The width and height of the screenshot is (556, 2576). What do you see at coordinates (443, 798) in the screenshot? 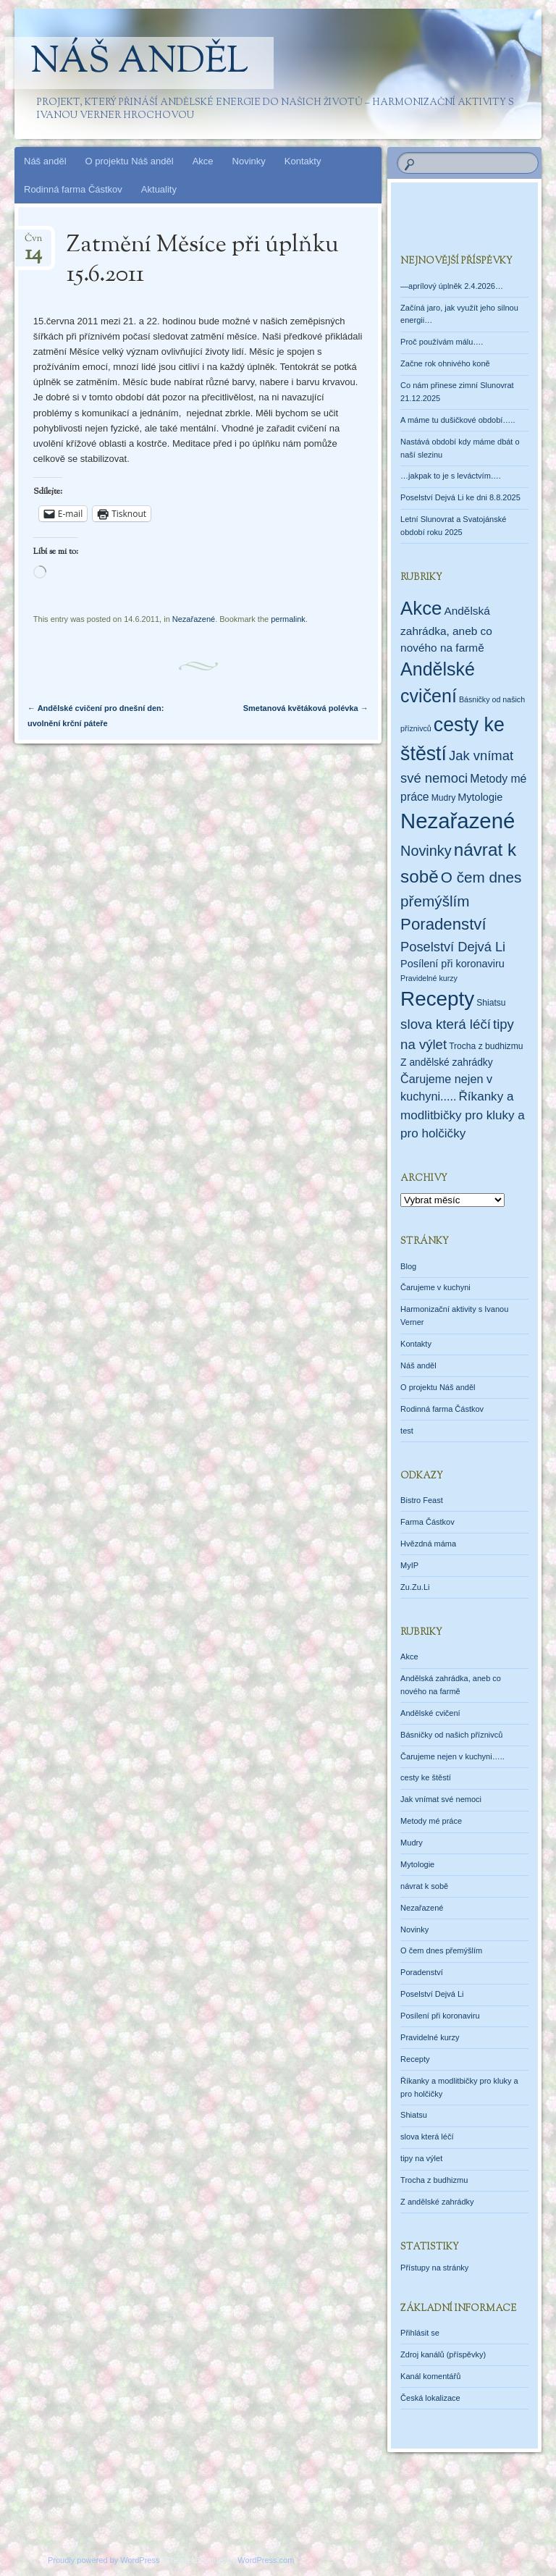
I see `Mudry [Mudry (2 položky)]` at bounding box center [443, 798].